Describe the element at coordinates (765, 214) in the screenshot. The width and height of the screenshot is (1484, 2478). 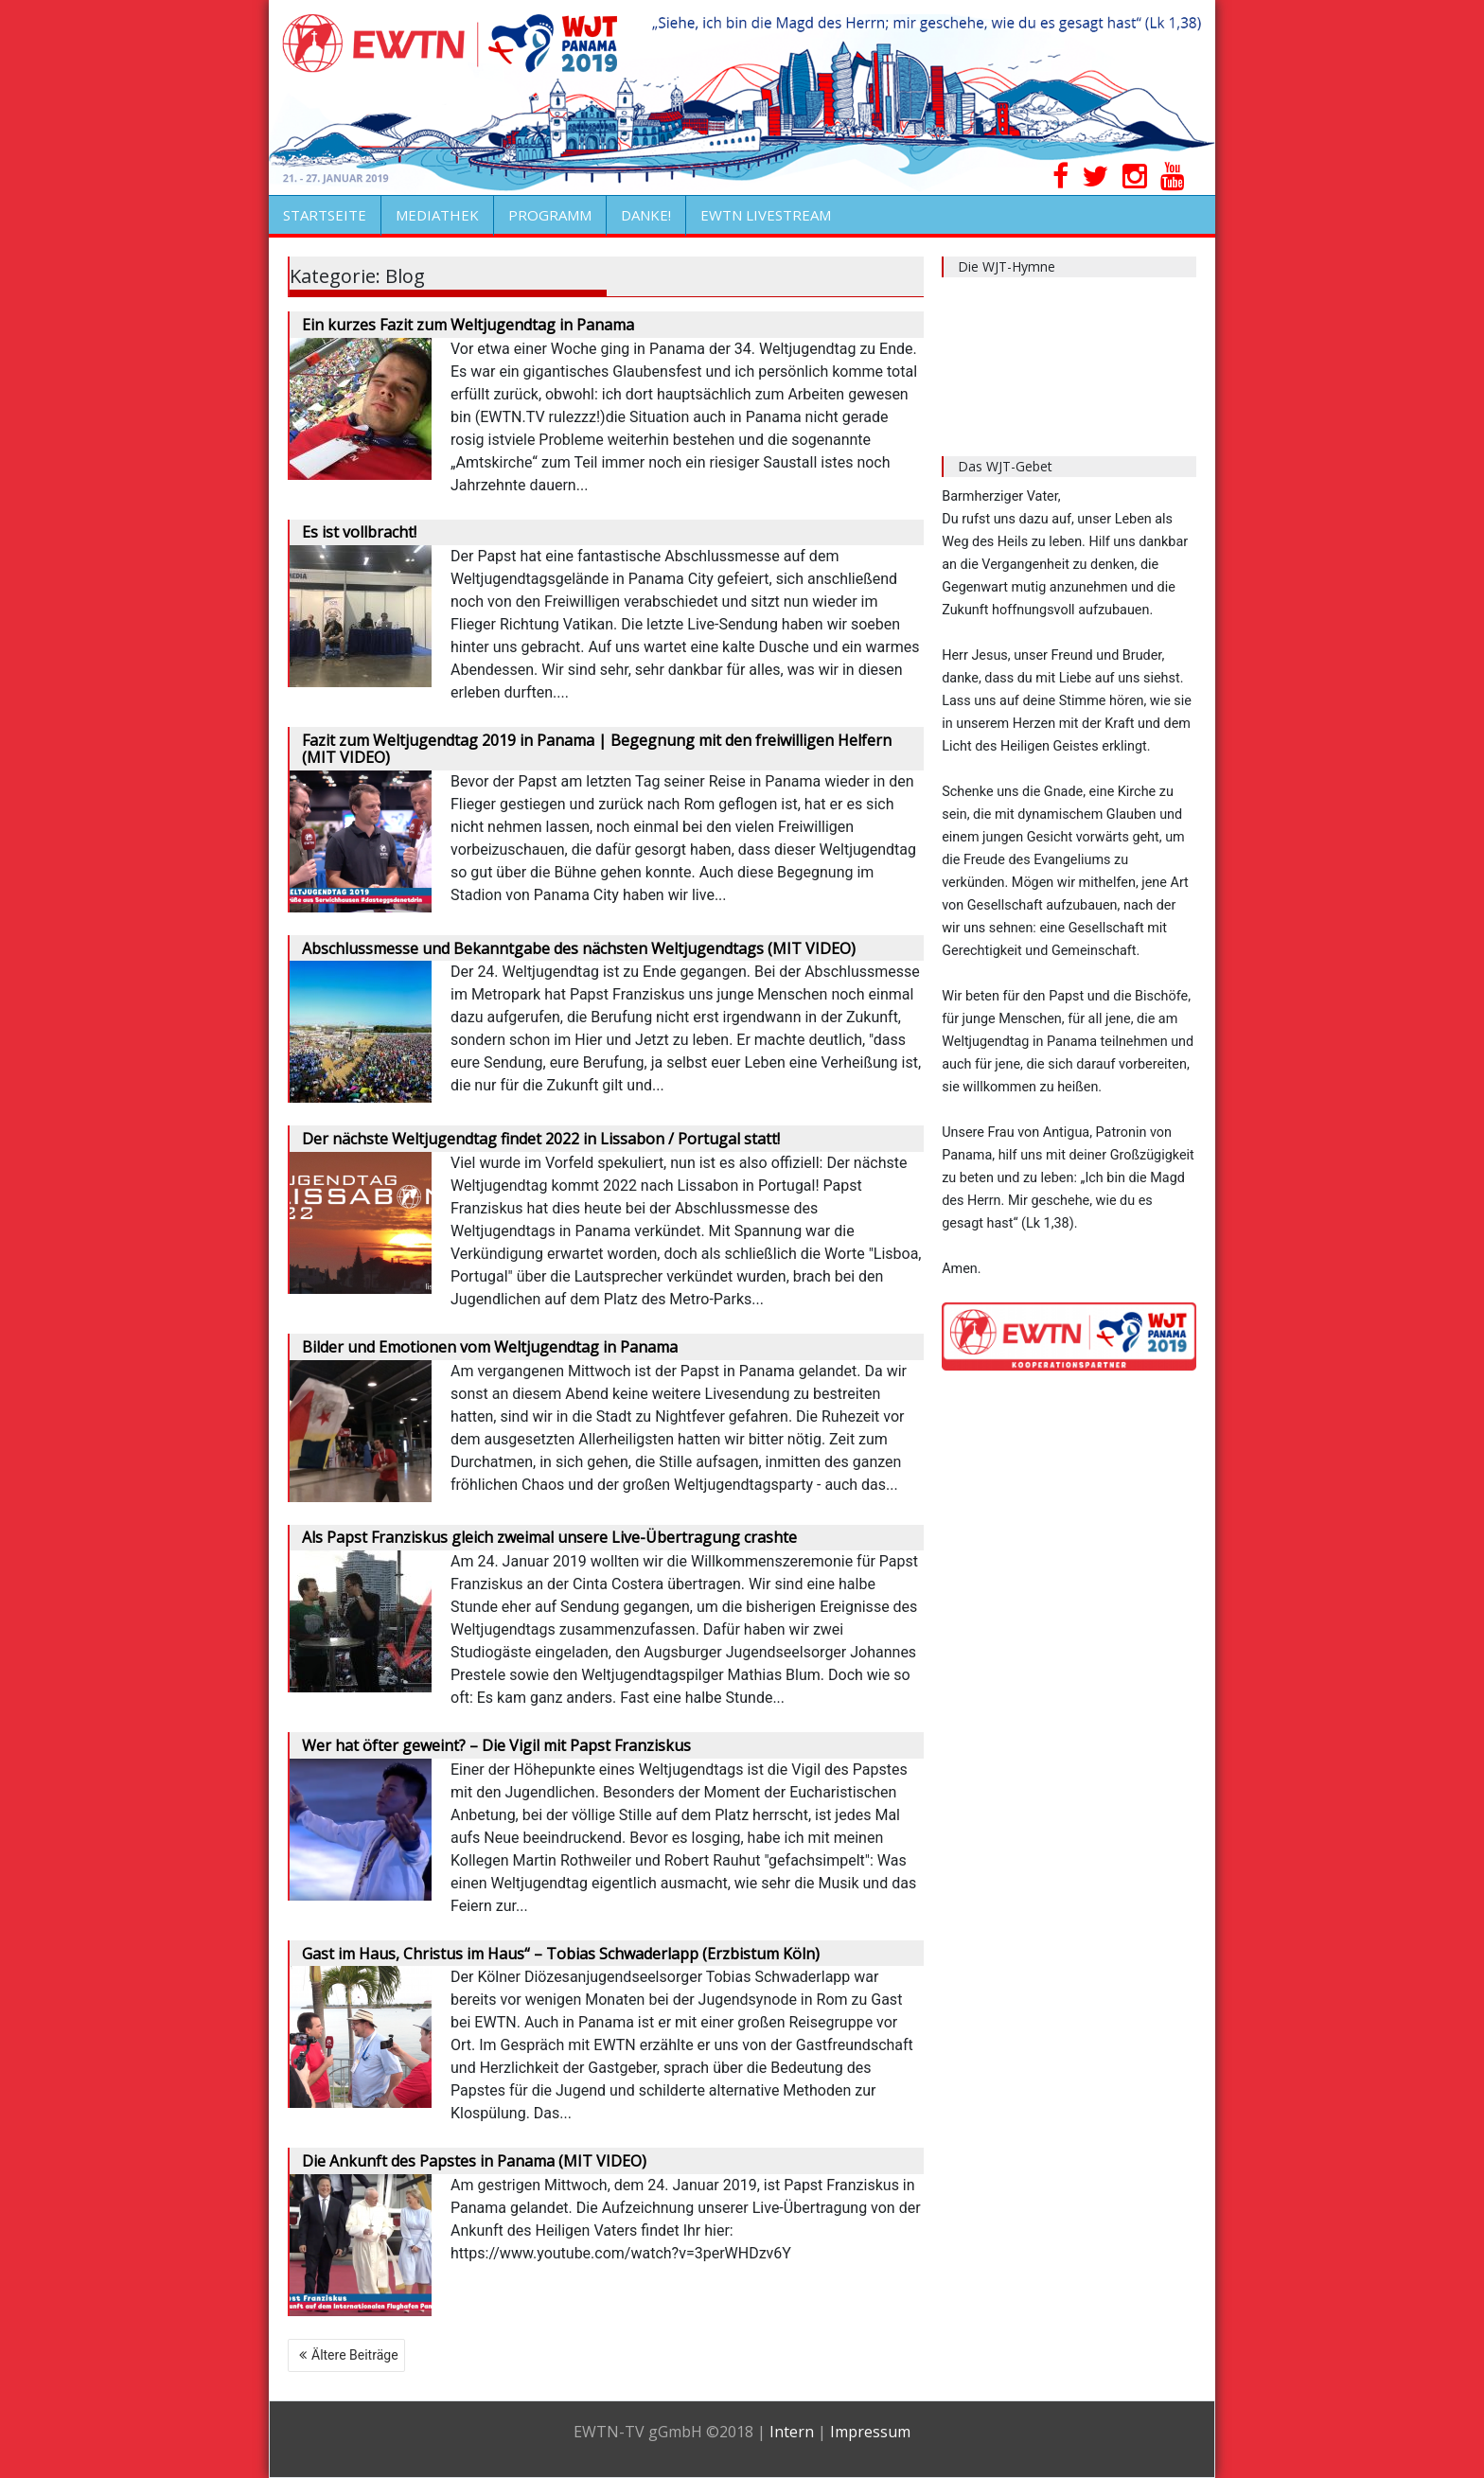
I see `EWTN LIVESTREAM` at that location.